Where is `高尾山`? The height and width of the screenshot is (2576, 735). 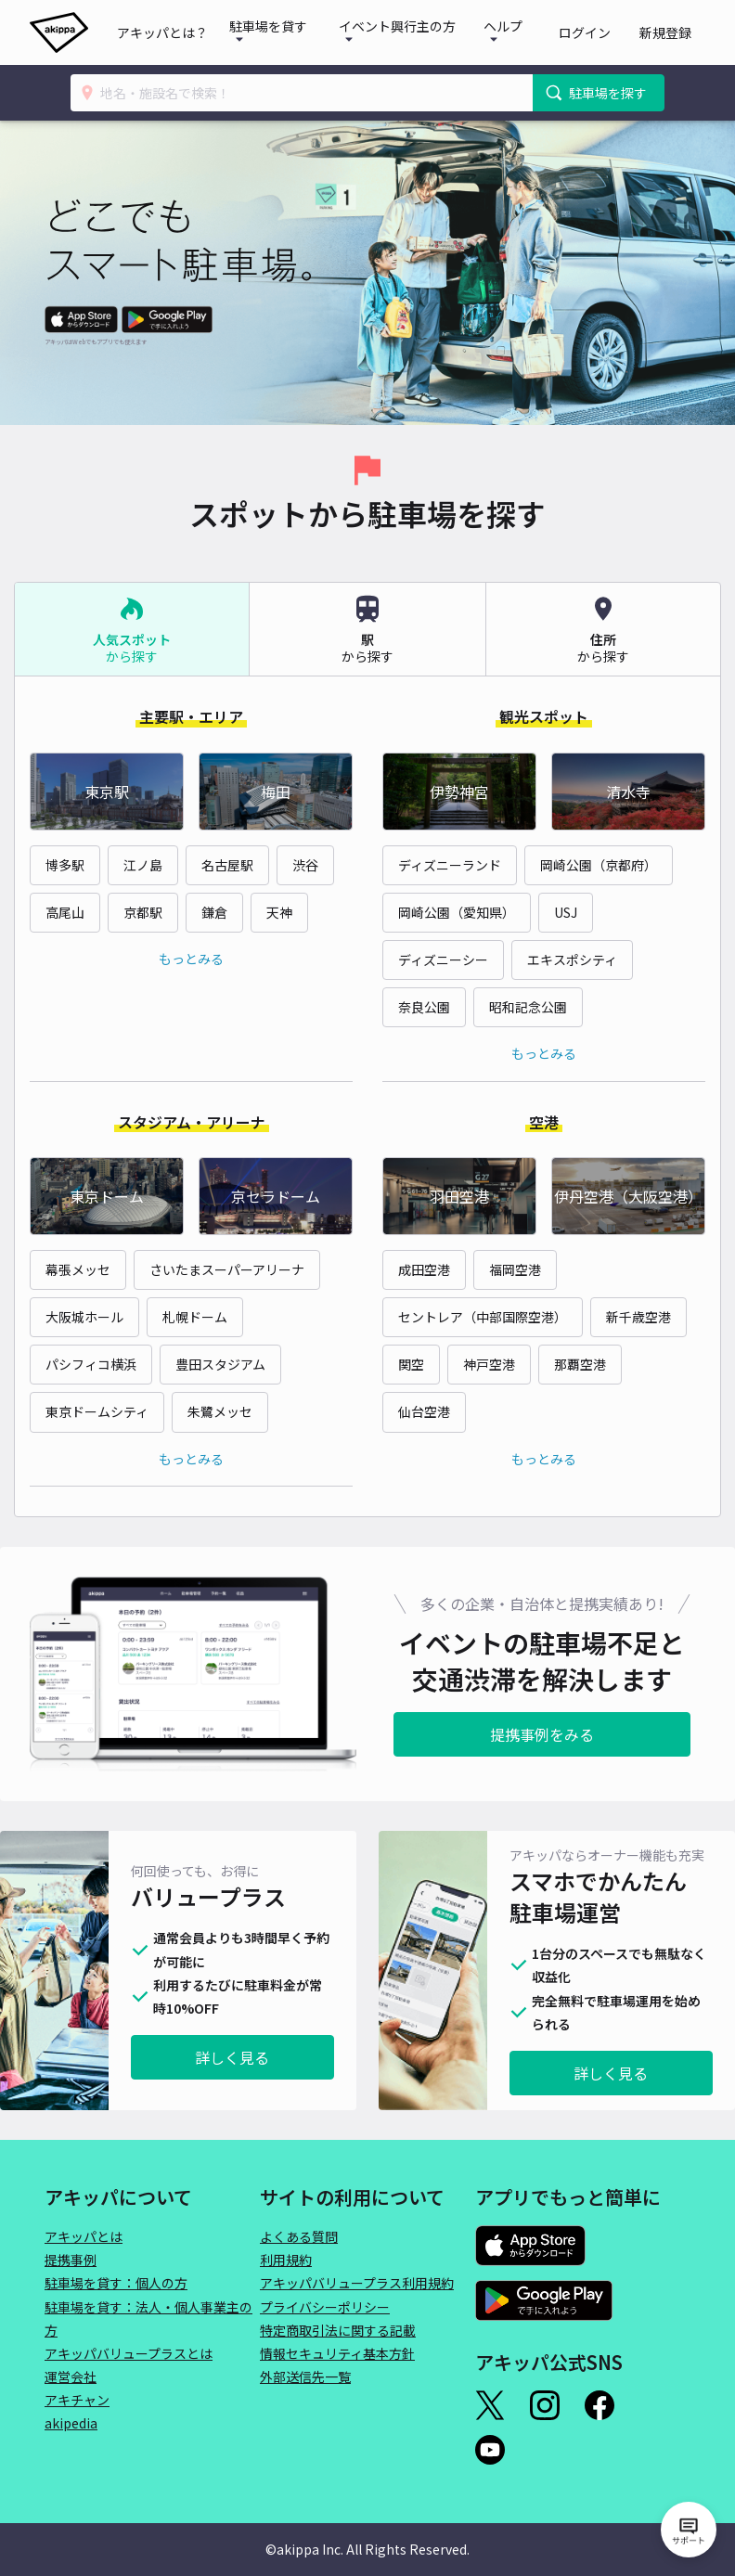
高尾山 is located at coordinates (64, 912).